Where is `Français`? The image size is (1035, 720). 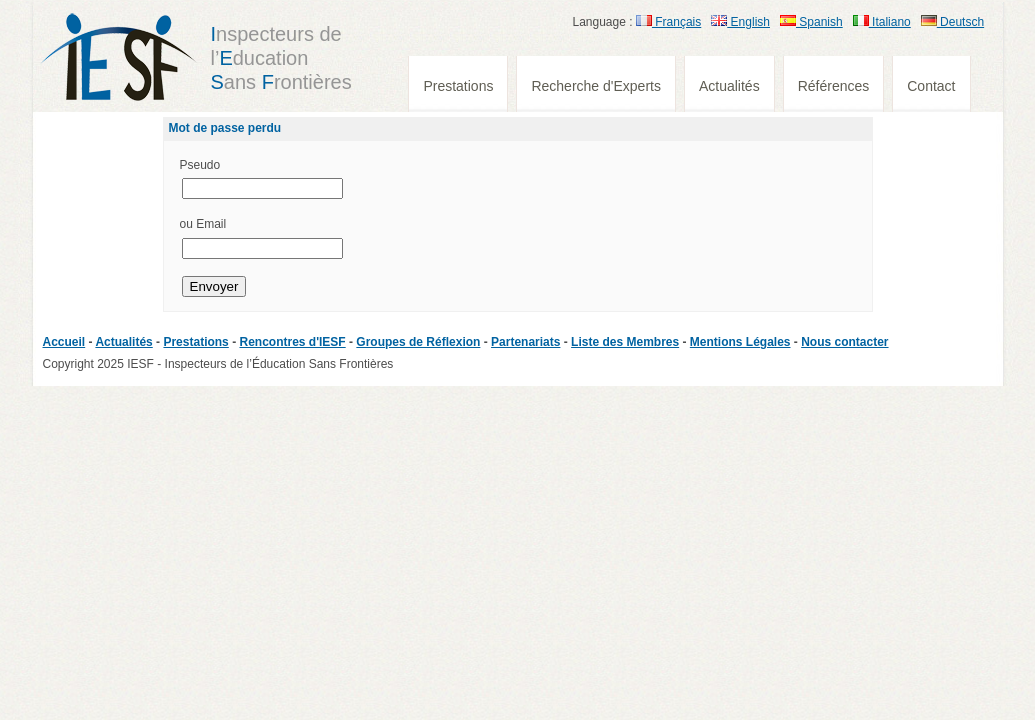 Français is located at coordinates (668, 22).